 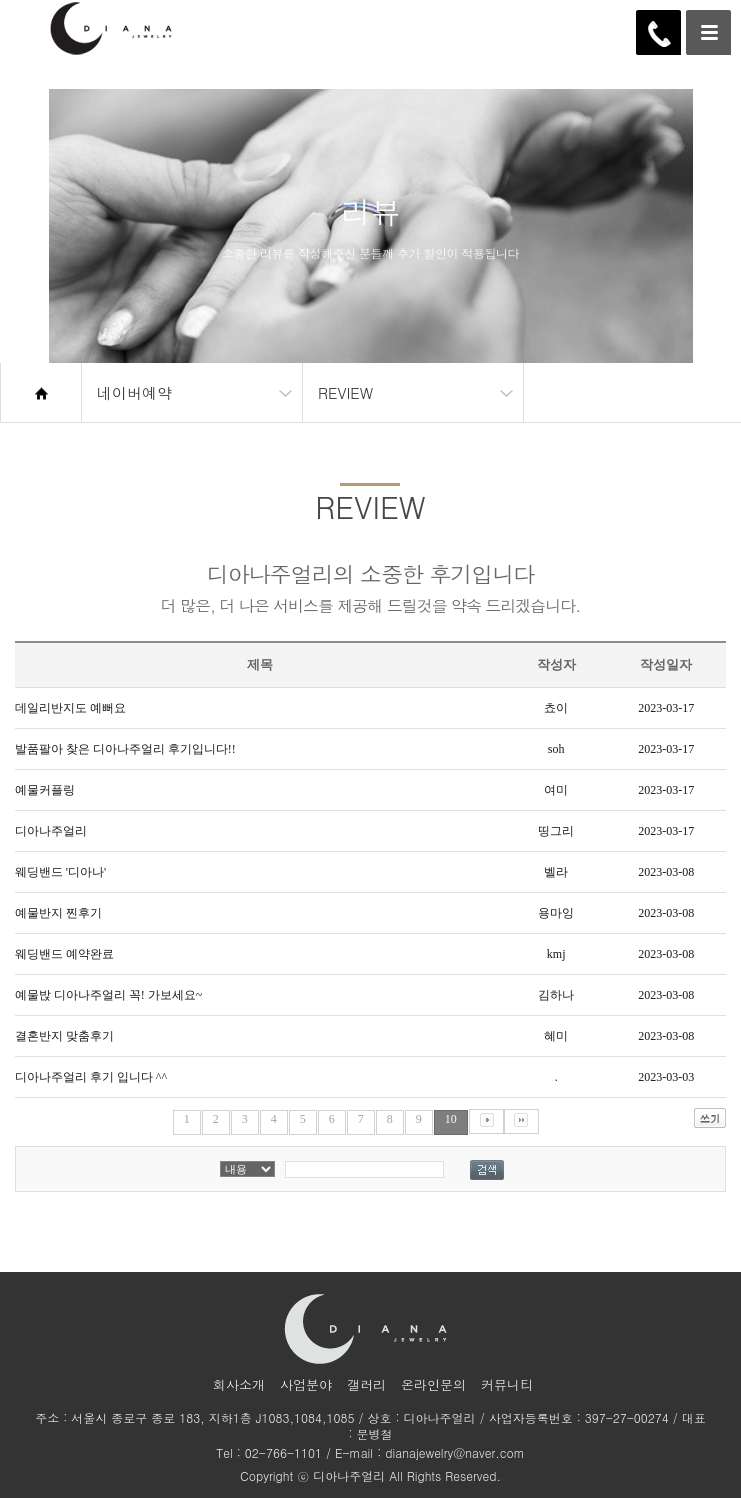 What do you see at coordinates (109, 995) in the screenshot?
I see `예물밙 디아나주얼리 꼭! 가보세요~` at bounding box center [109, 995].